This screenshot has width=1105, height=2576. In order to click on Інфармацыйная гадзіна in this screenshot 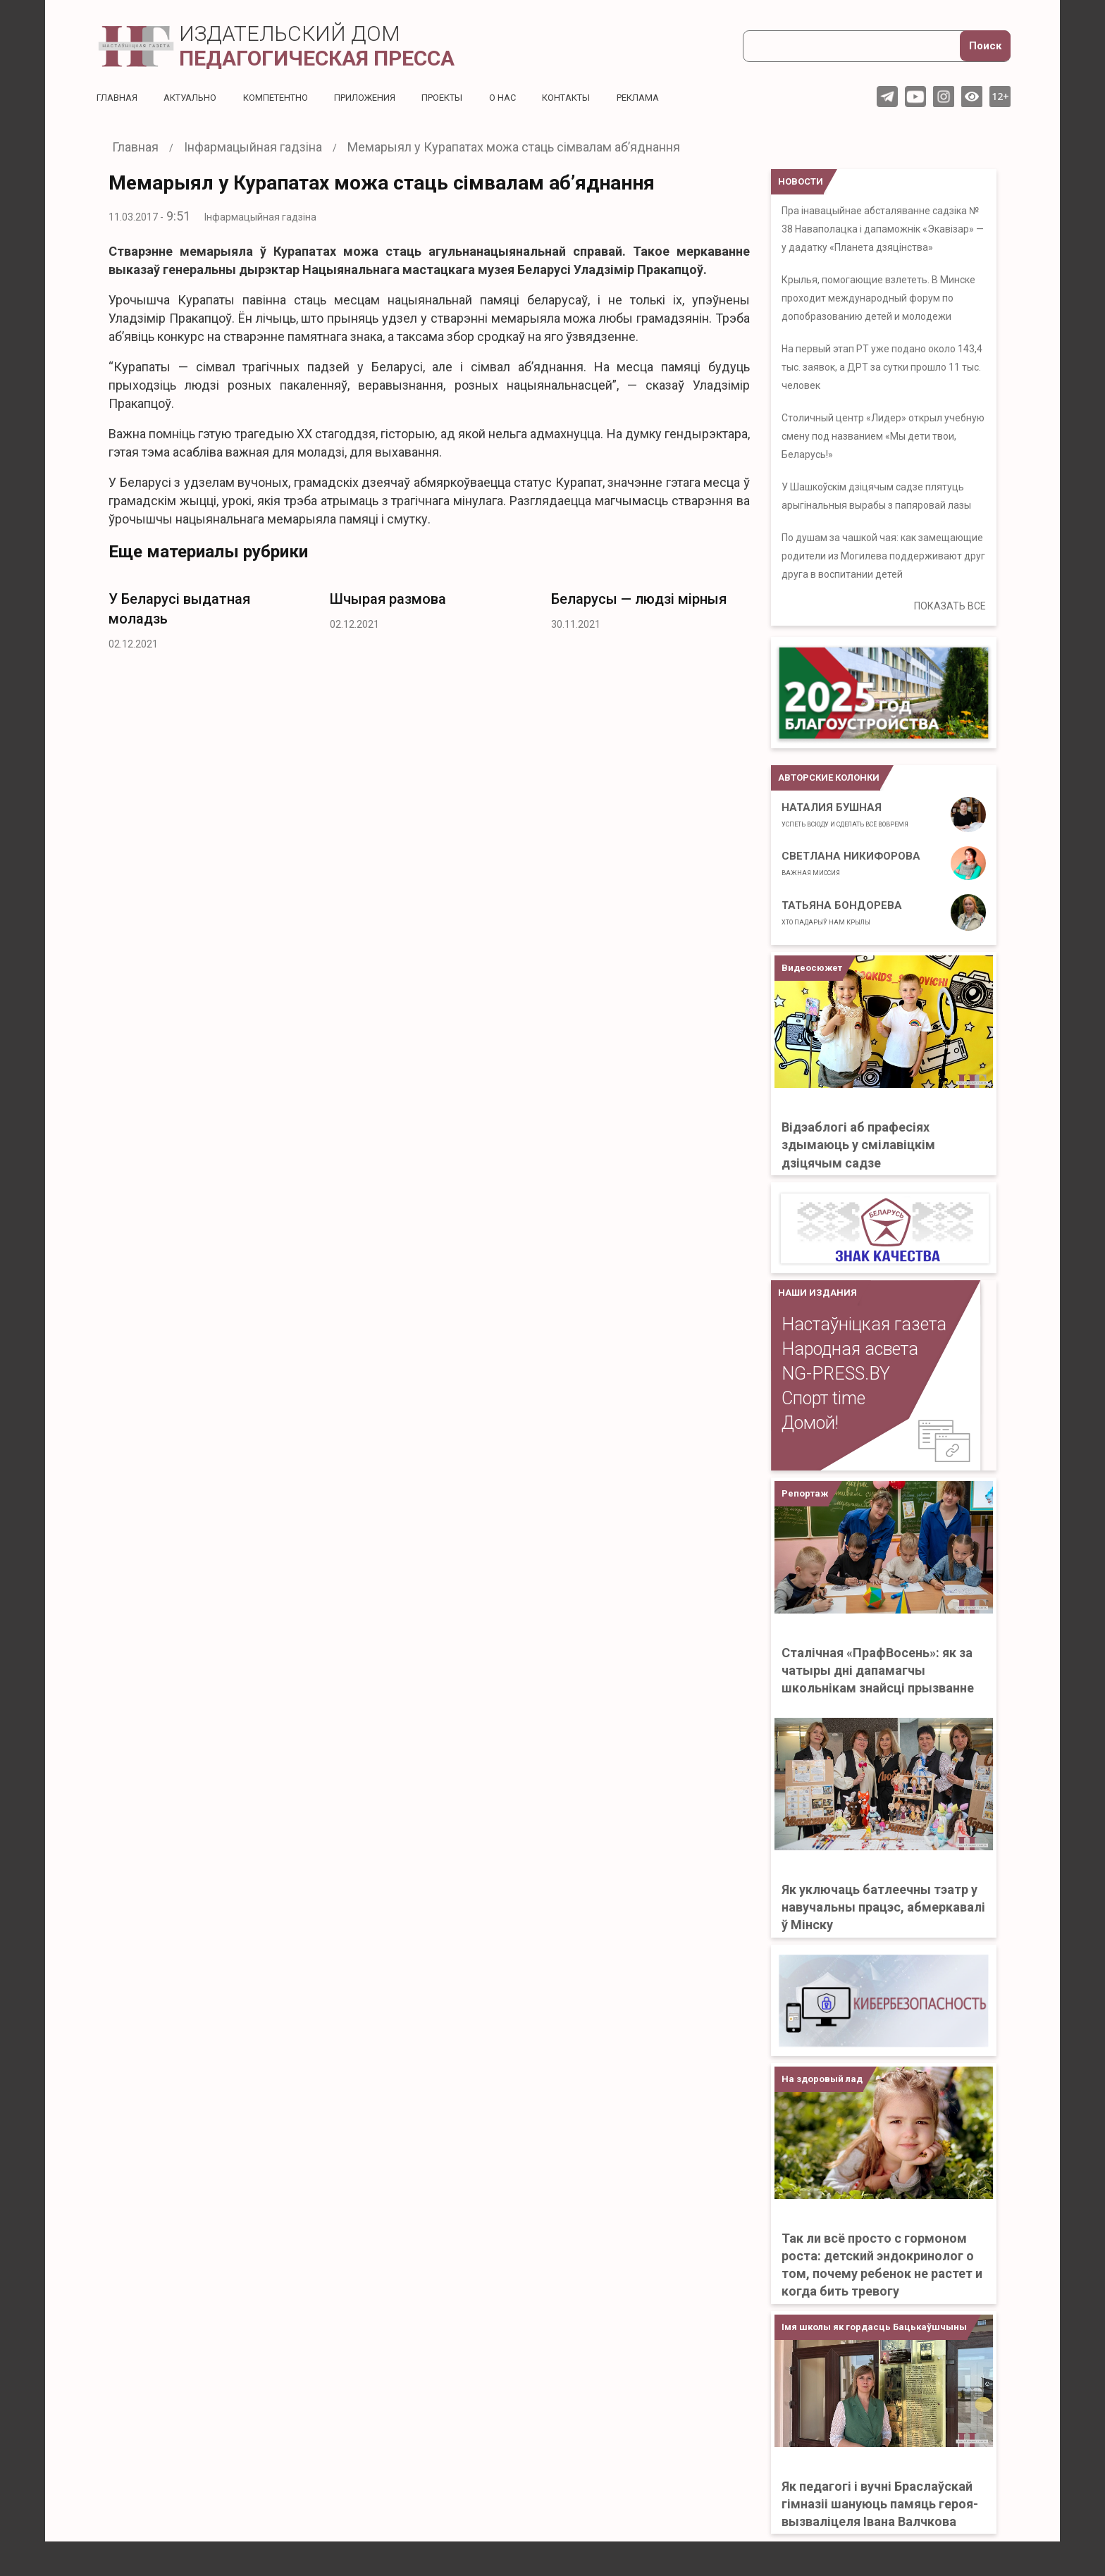, I will do `click(260, 217)`.